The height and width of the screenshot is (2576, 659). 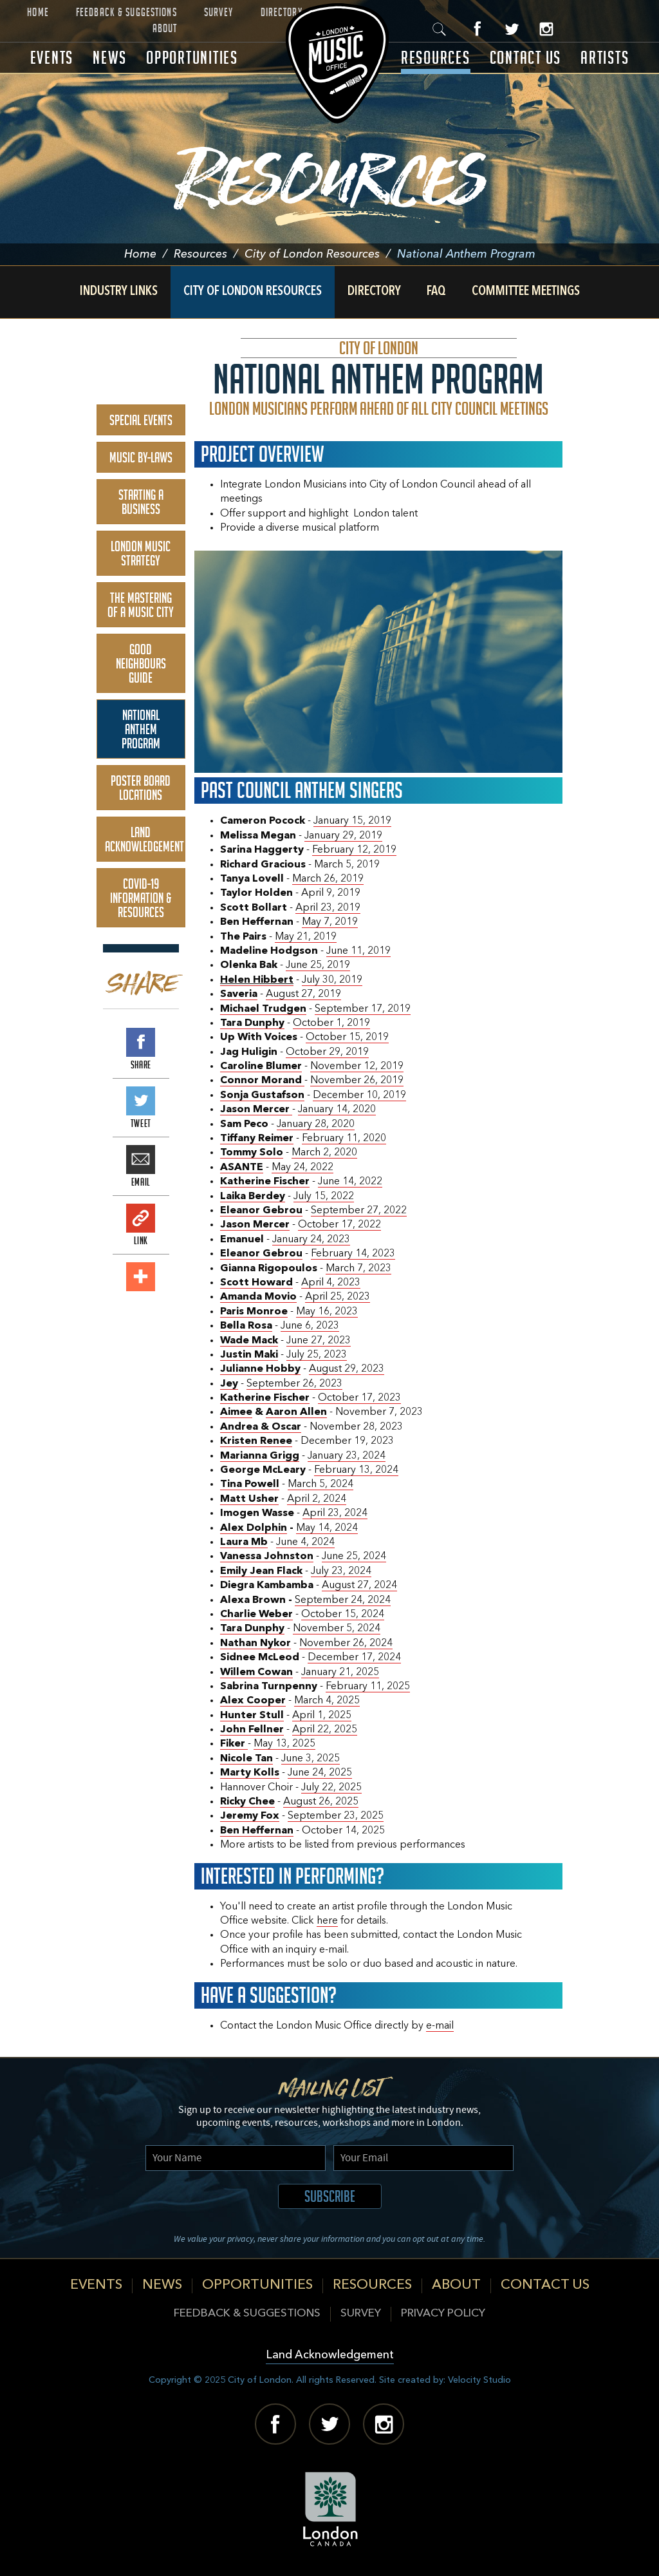 What do you see at coordinates (141, 787) in the screenshot?
I see `Poster Board Locations` at bounding box center [141, 787].